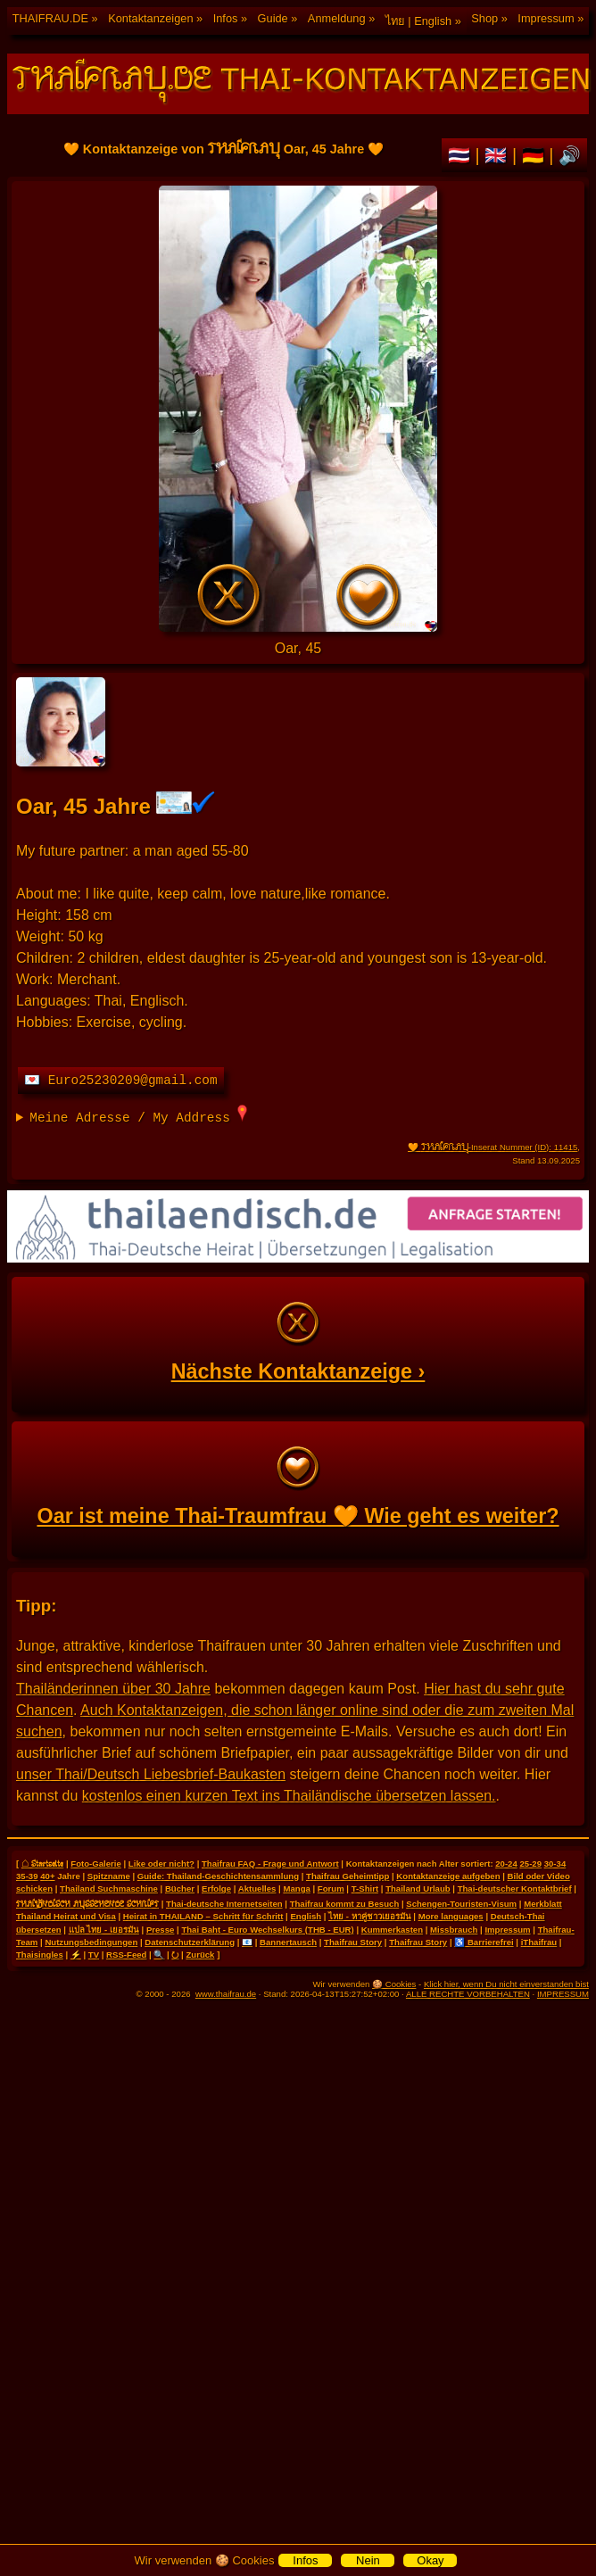  I want to click on 🍪 Cookies, so click(394, 1984).